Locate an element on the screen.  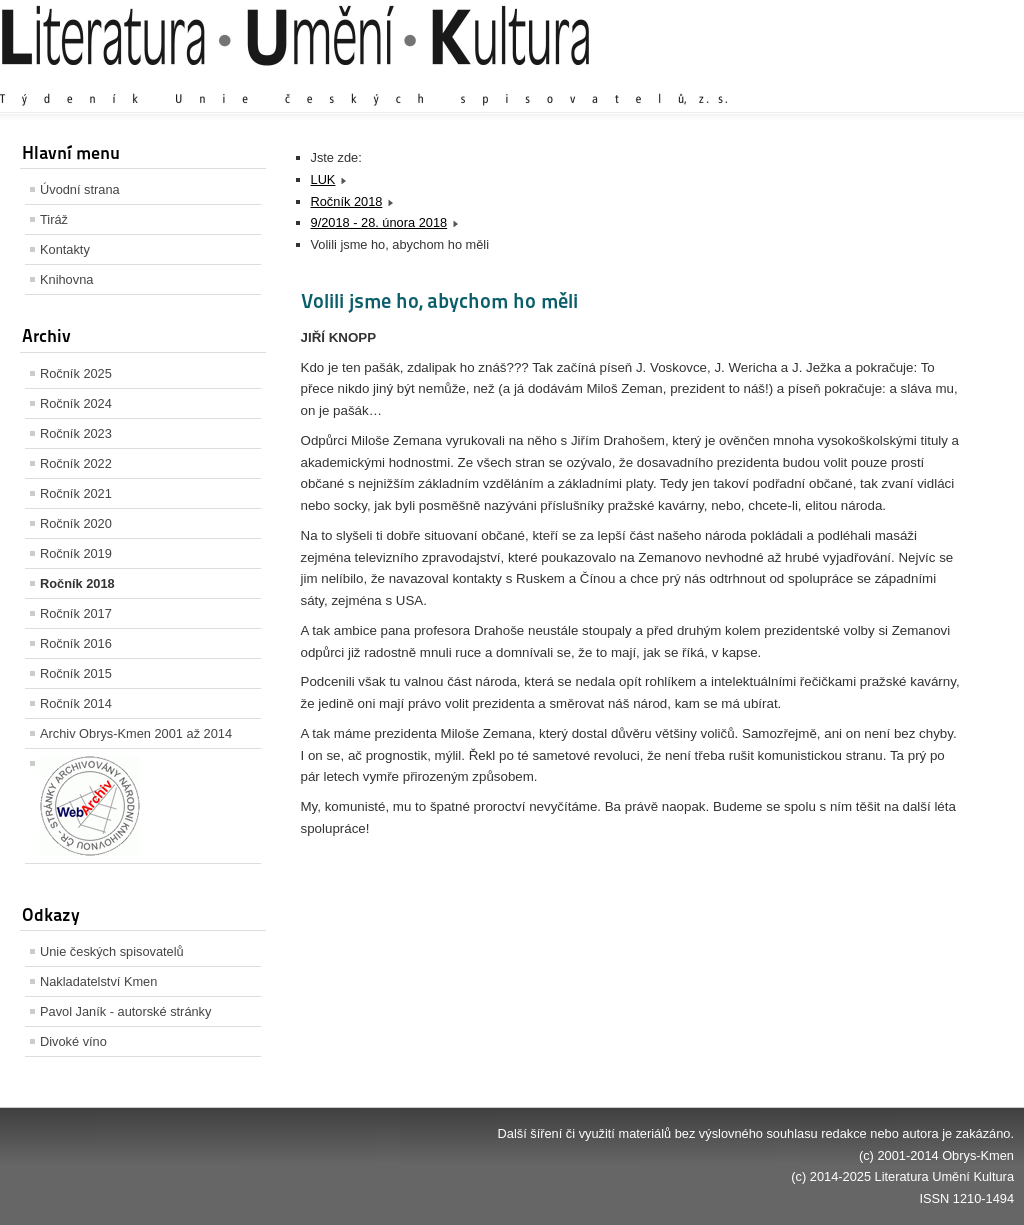
Ročník 2023 is located at coordinates (76, 433).